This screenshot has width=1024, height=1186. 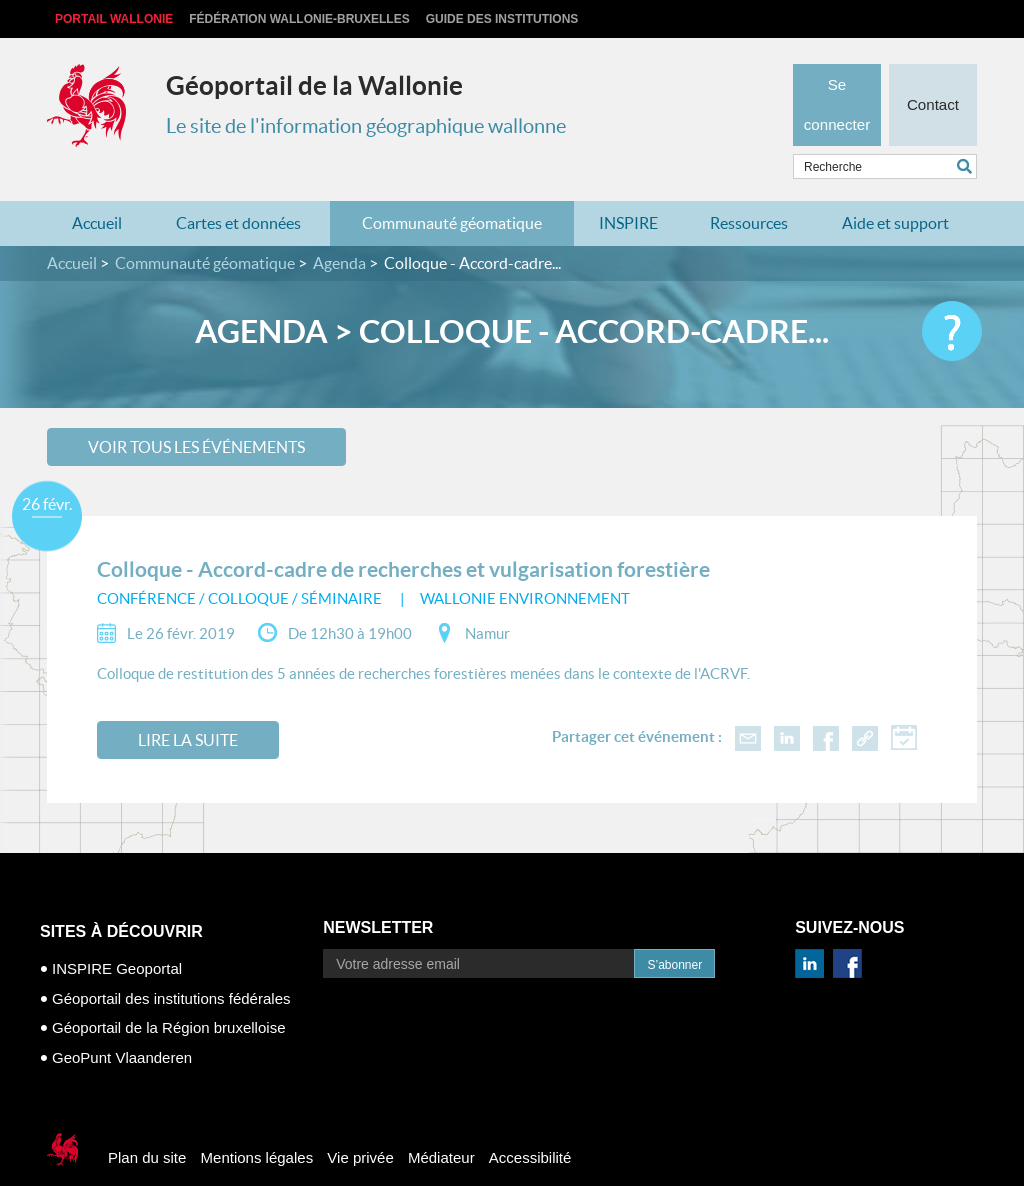 I want to click on INSPIRE Geoportal, so click(x=117, y=937).